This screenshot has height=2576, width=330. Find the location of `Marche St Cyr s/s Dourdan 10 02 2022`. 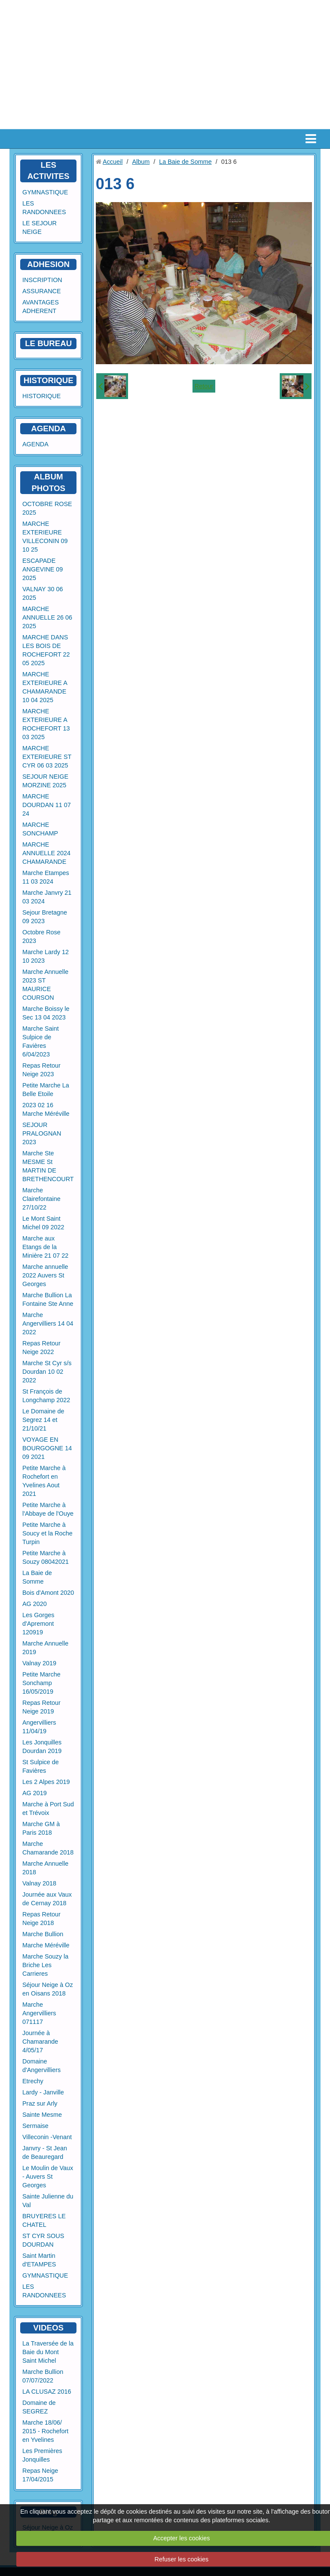

Marche St Cyr s/s Dourdan 10 02 2022 is located at coordinates (46, 1372).